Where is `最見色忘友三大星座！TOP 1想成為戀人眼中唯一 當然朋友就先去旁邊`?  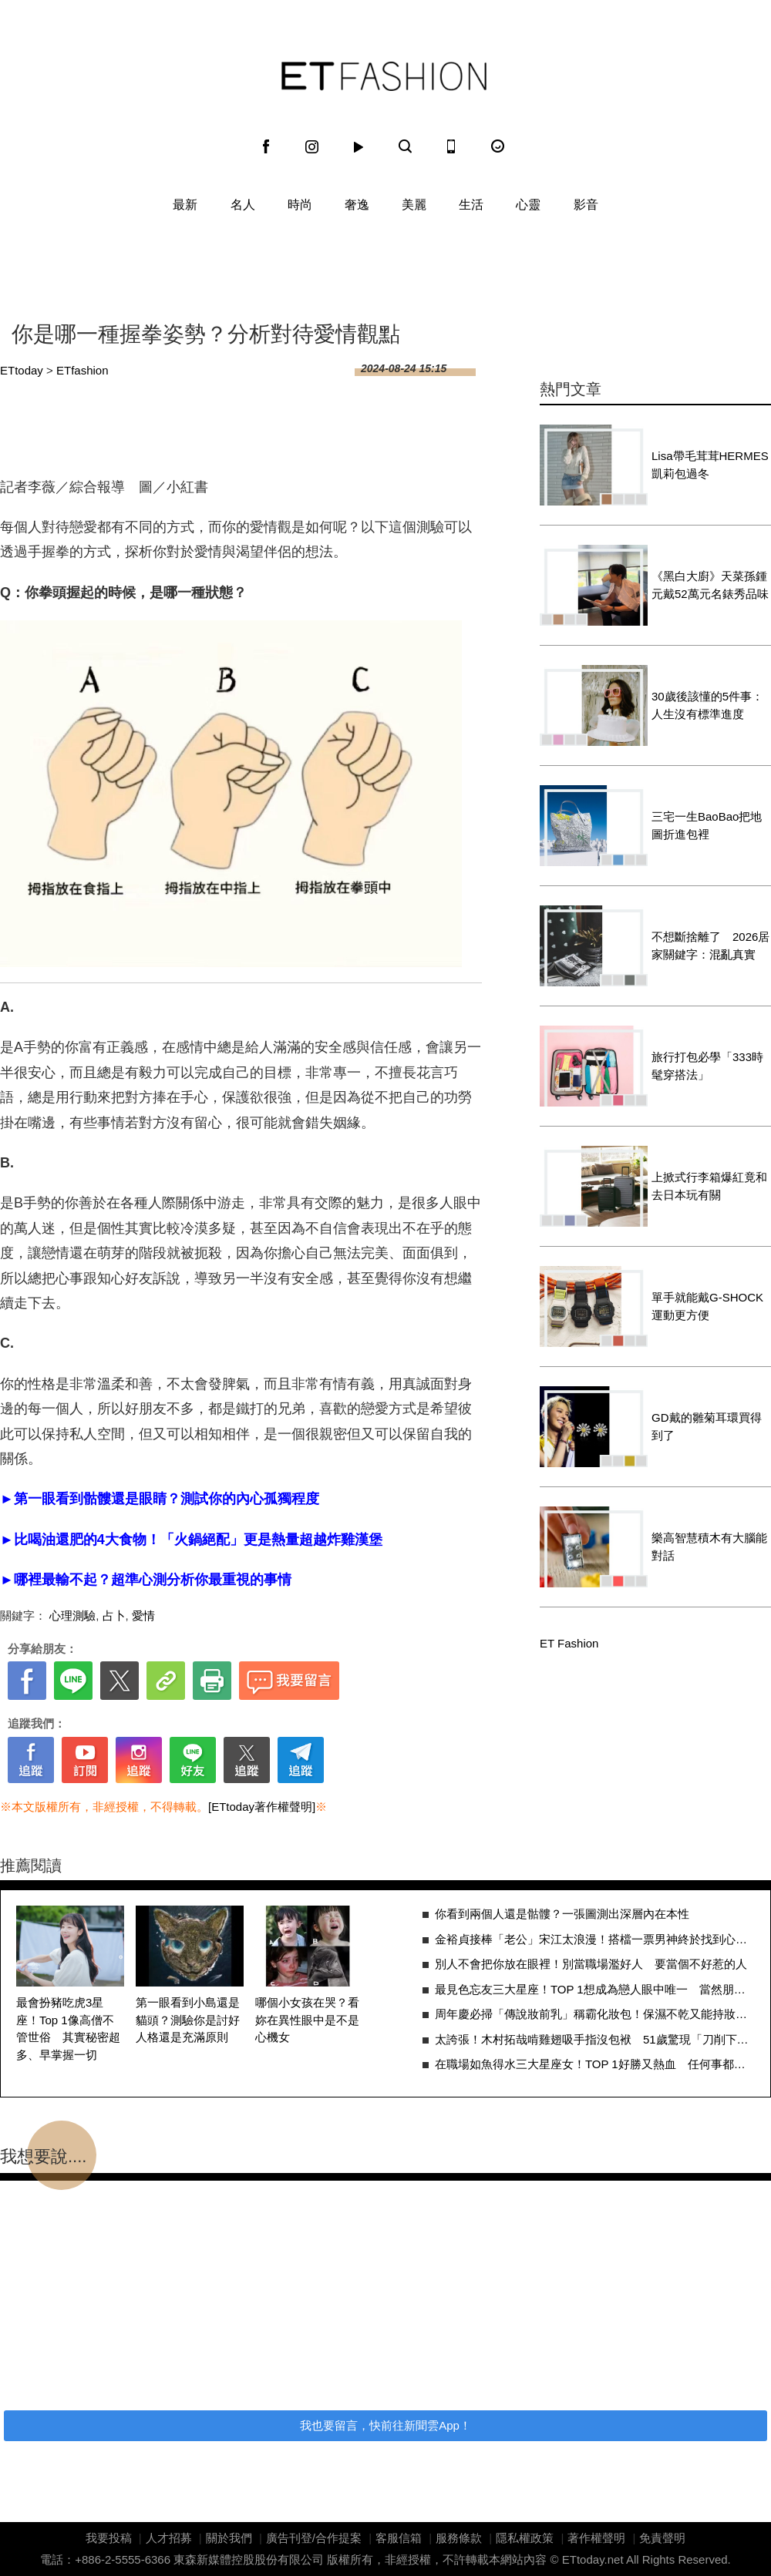 最見色忘友三大星座！TOP 1想成為戀人眼中唯一 當然朋友就先去旁邊 is located at coordinates (595, 1989).